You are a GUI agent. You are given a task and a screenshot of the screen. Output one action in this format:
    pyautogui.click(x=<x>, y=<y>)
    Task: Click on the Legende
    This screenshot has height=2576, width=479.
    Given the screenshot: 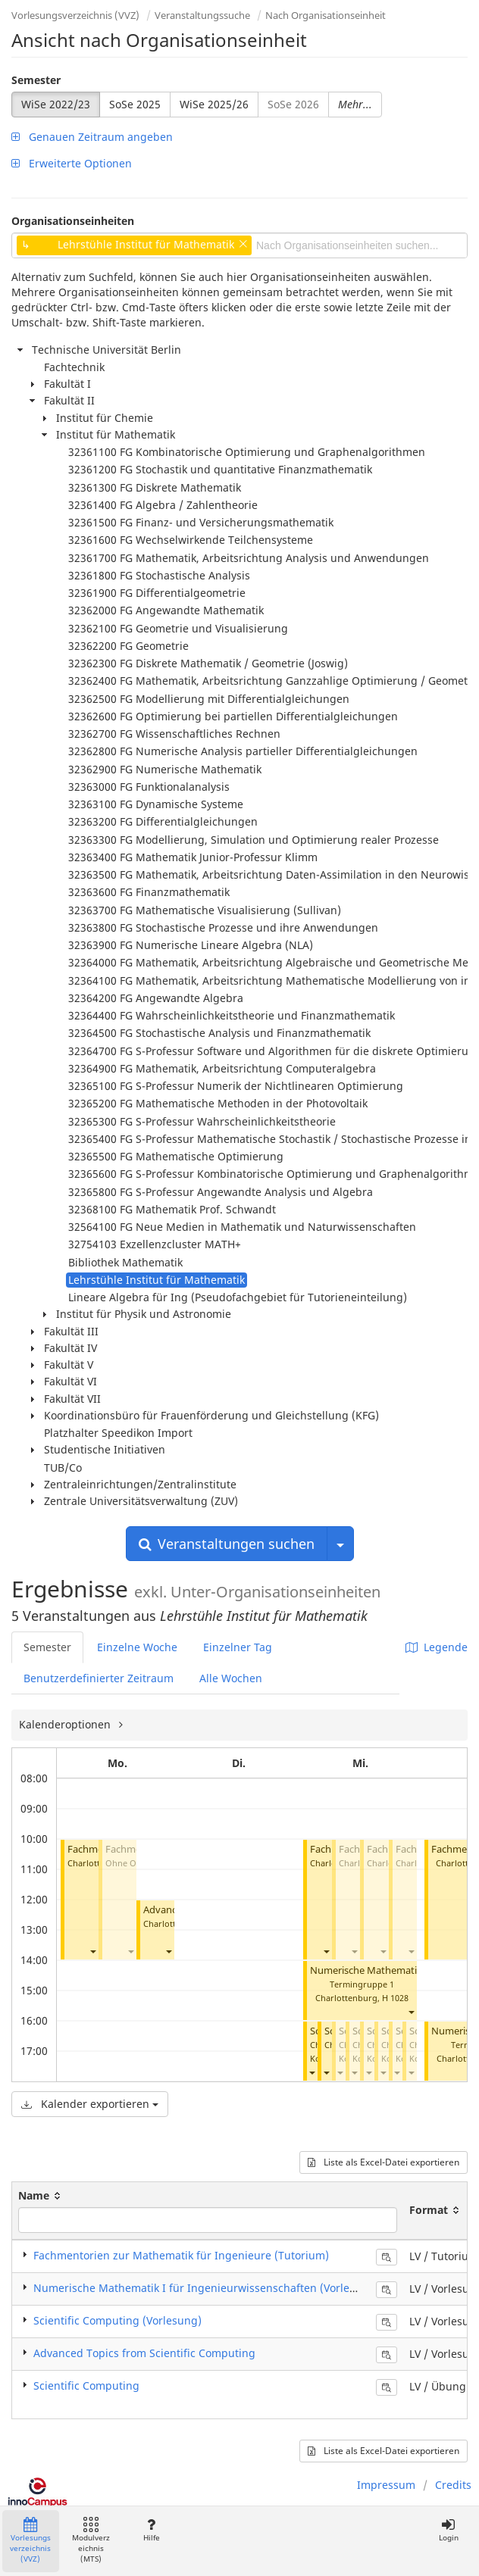 What is the action you would take?
    pyautogui.click(x=436, y=1647)
    